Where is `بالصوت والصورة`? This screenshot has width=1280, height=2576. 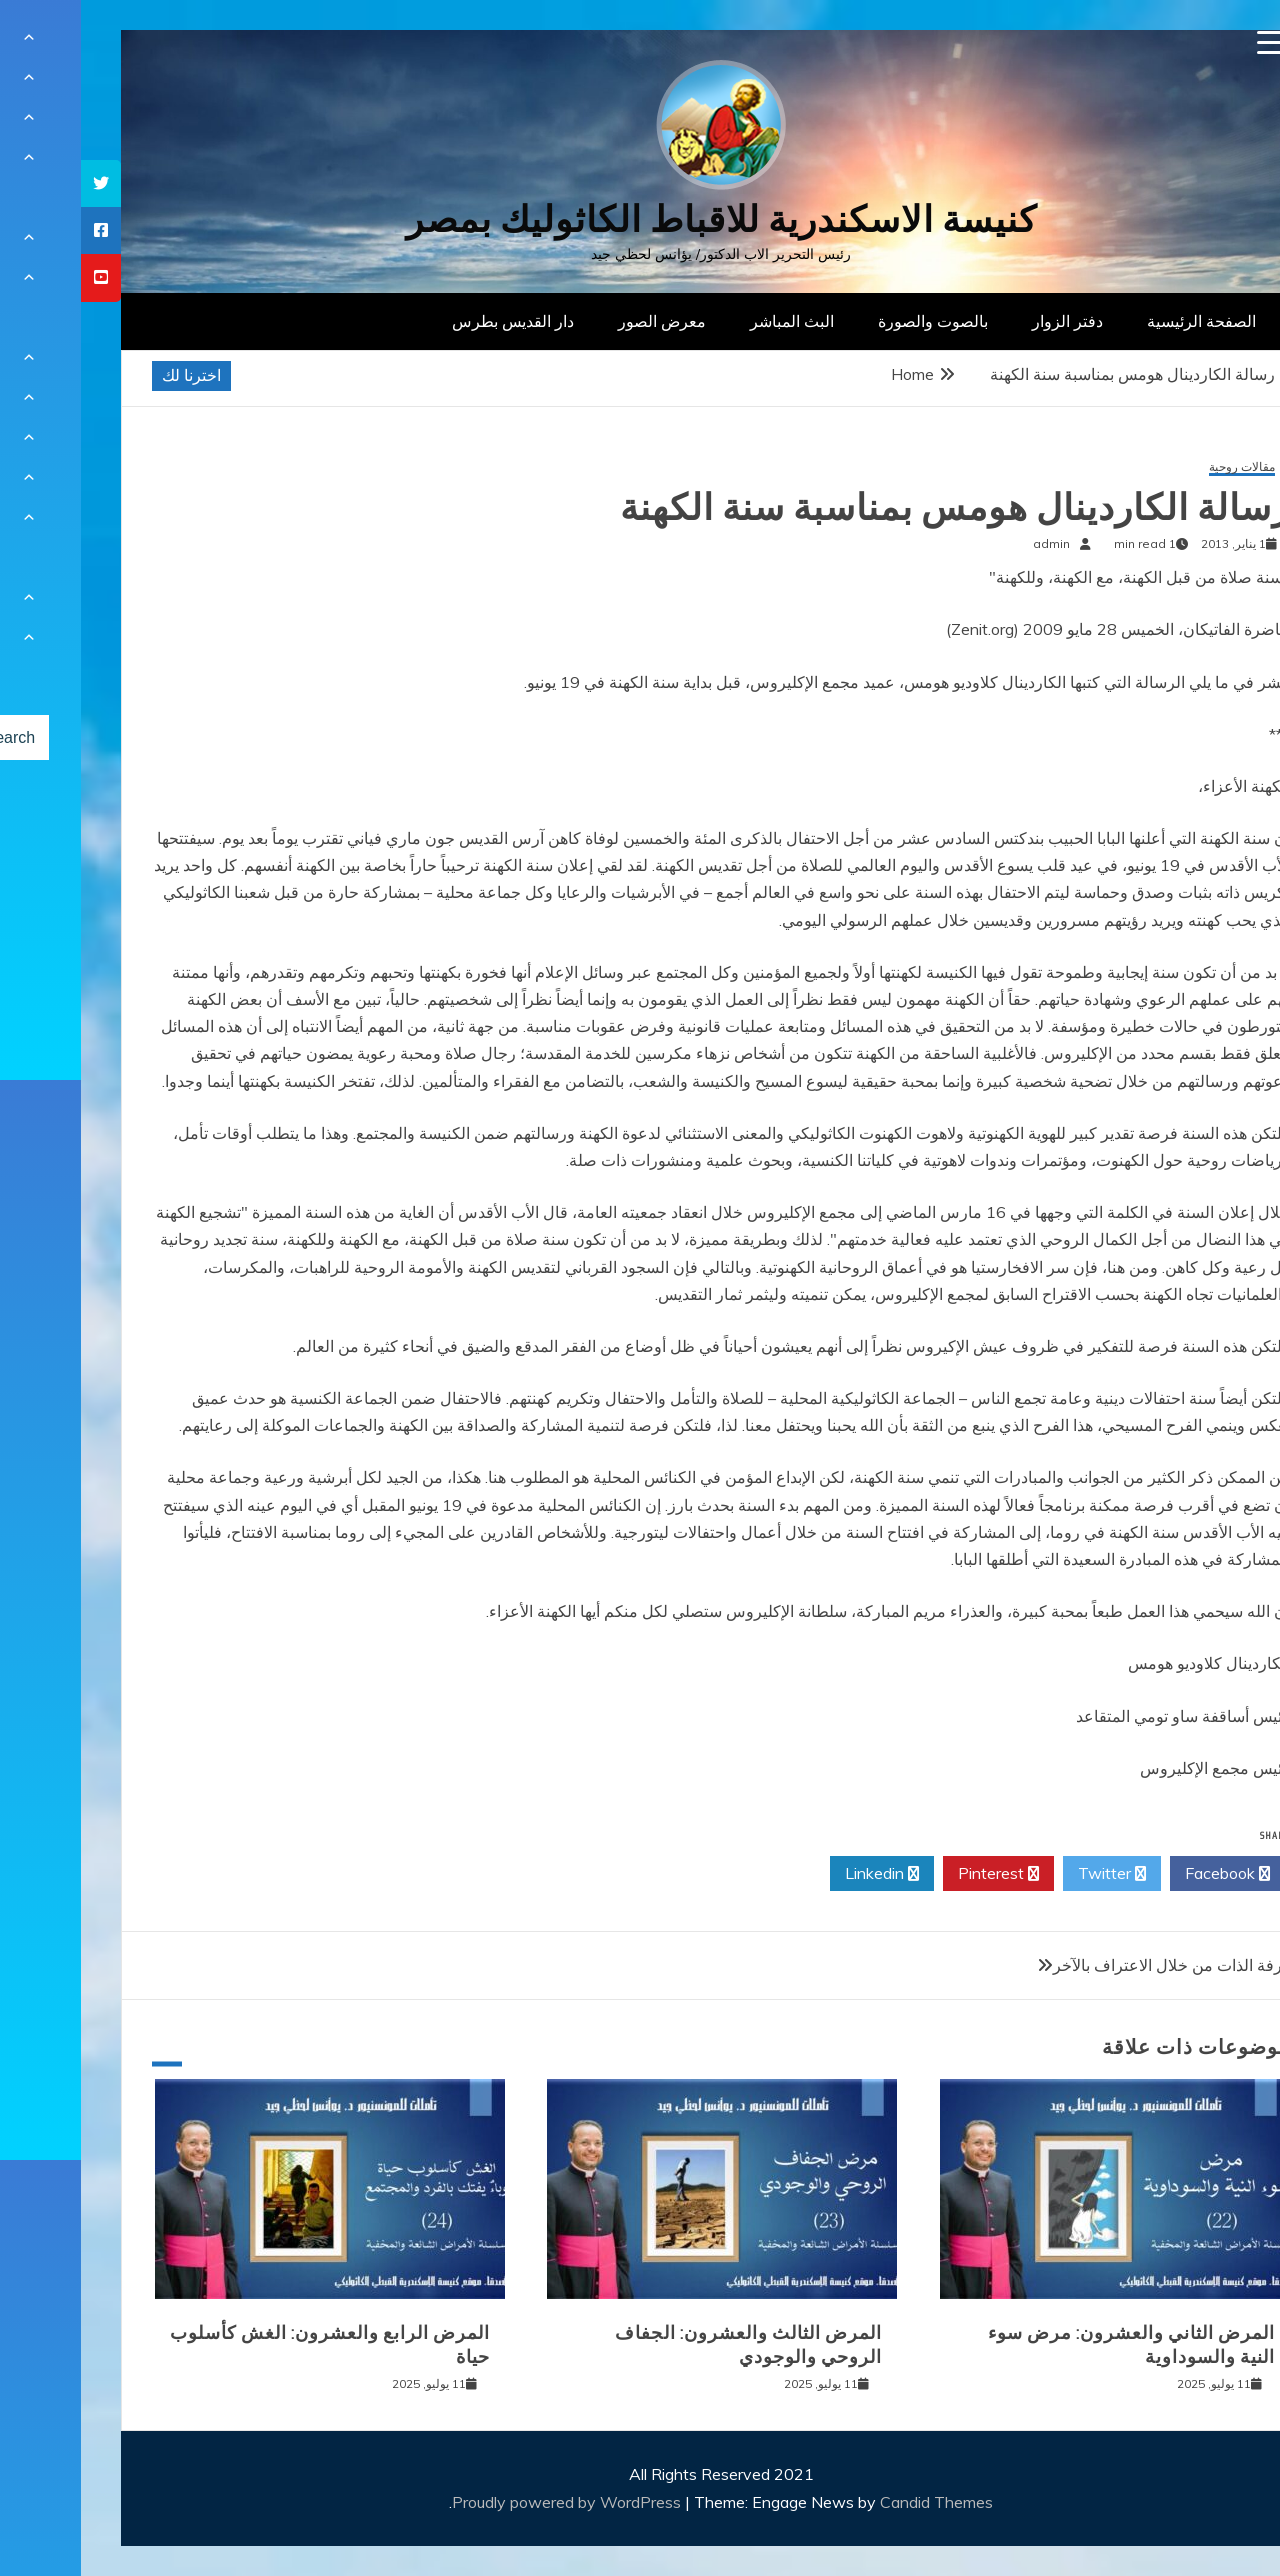 بالصوت والصورة is located at coordinates (852, 321).